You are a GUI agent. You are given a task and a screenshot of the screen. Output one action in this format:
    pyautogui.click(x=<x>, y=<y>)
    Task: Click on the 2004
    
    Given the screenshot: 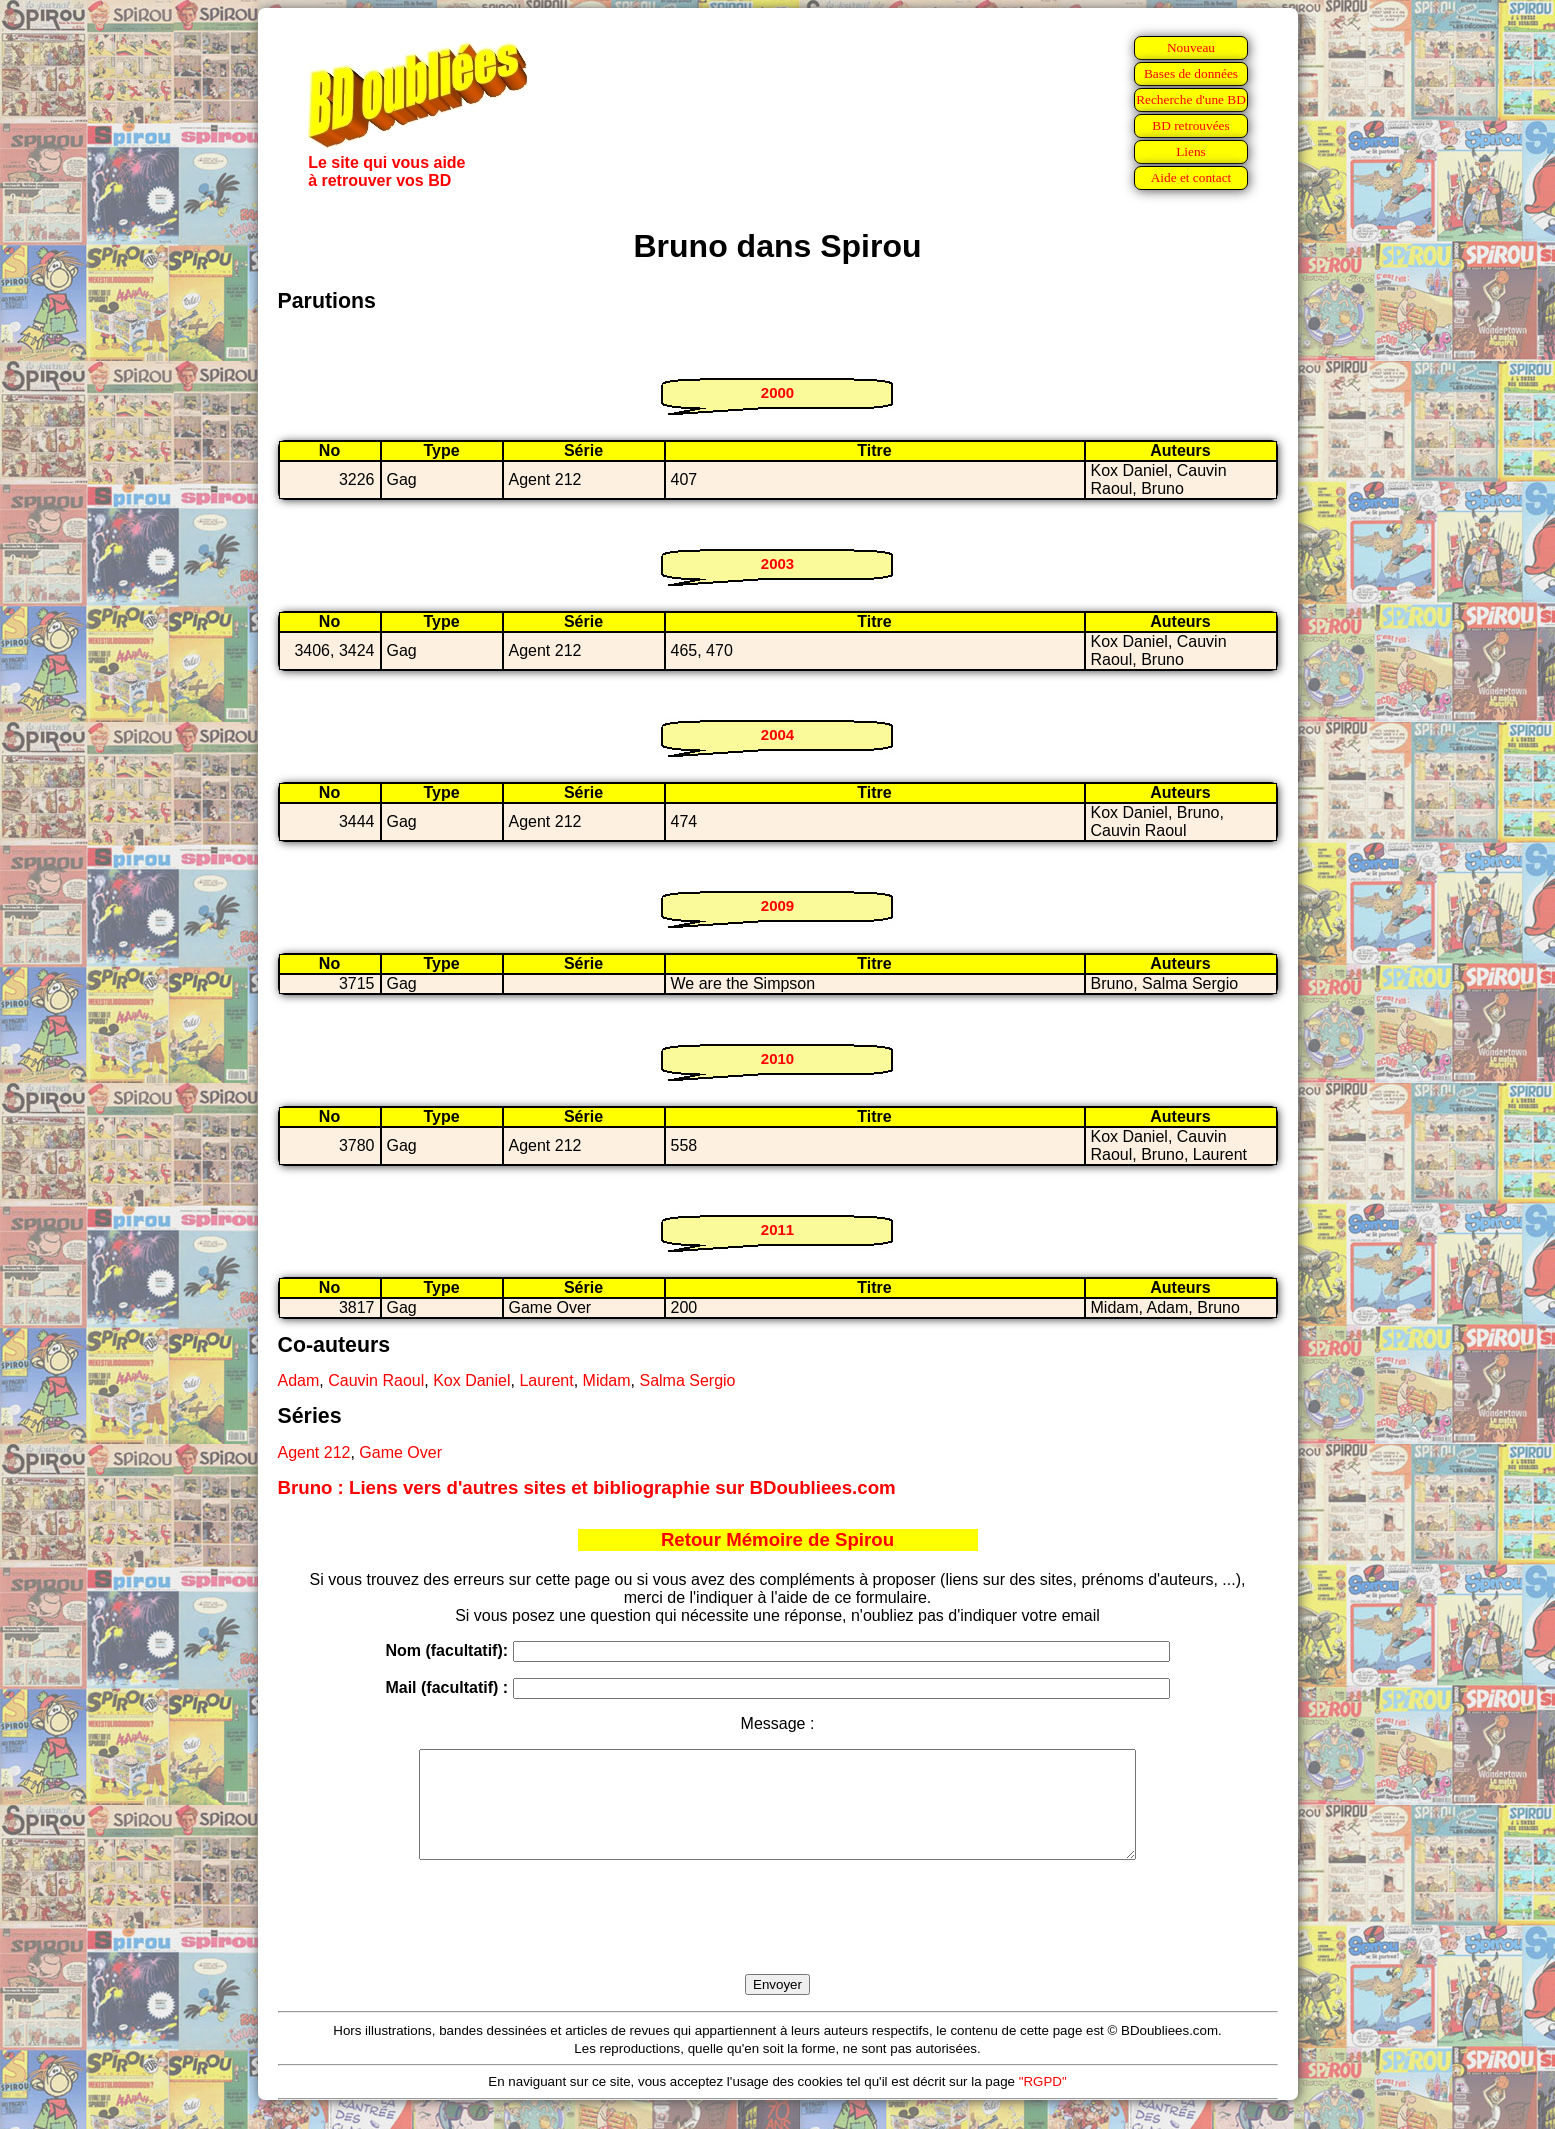 What is the action you would take?
    pyautogui.click(x=777, y=734)
    